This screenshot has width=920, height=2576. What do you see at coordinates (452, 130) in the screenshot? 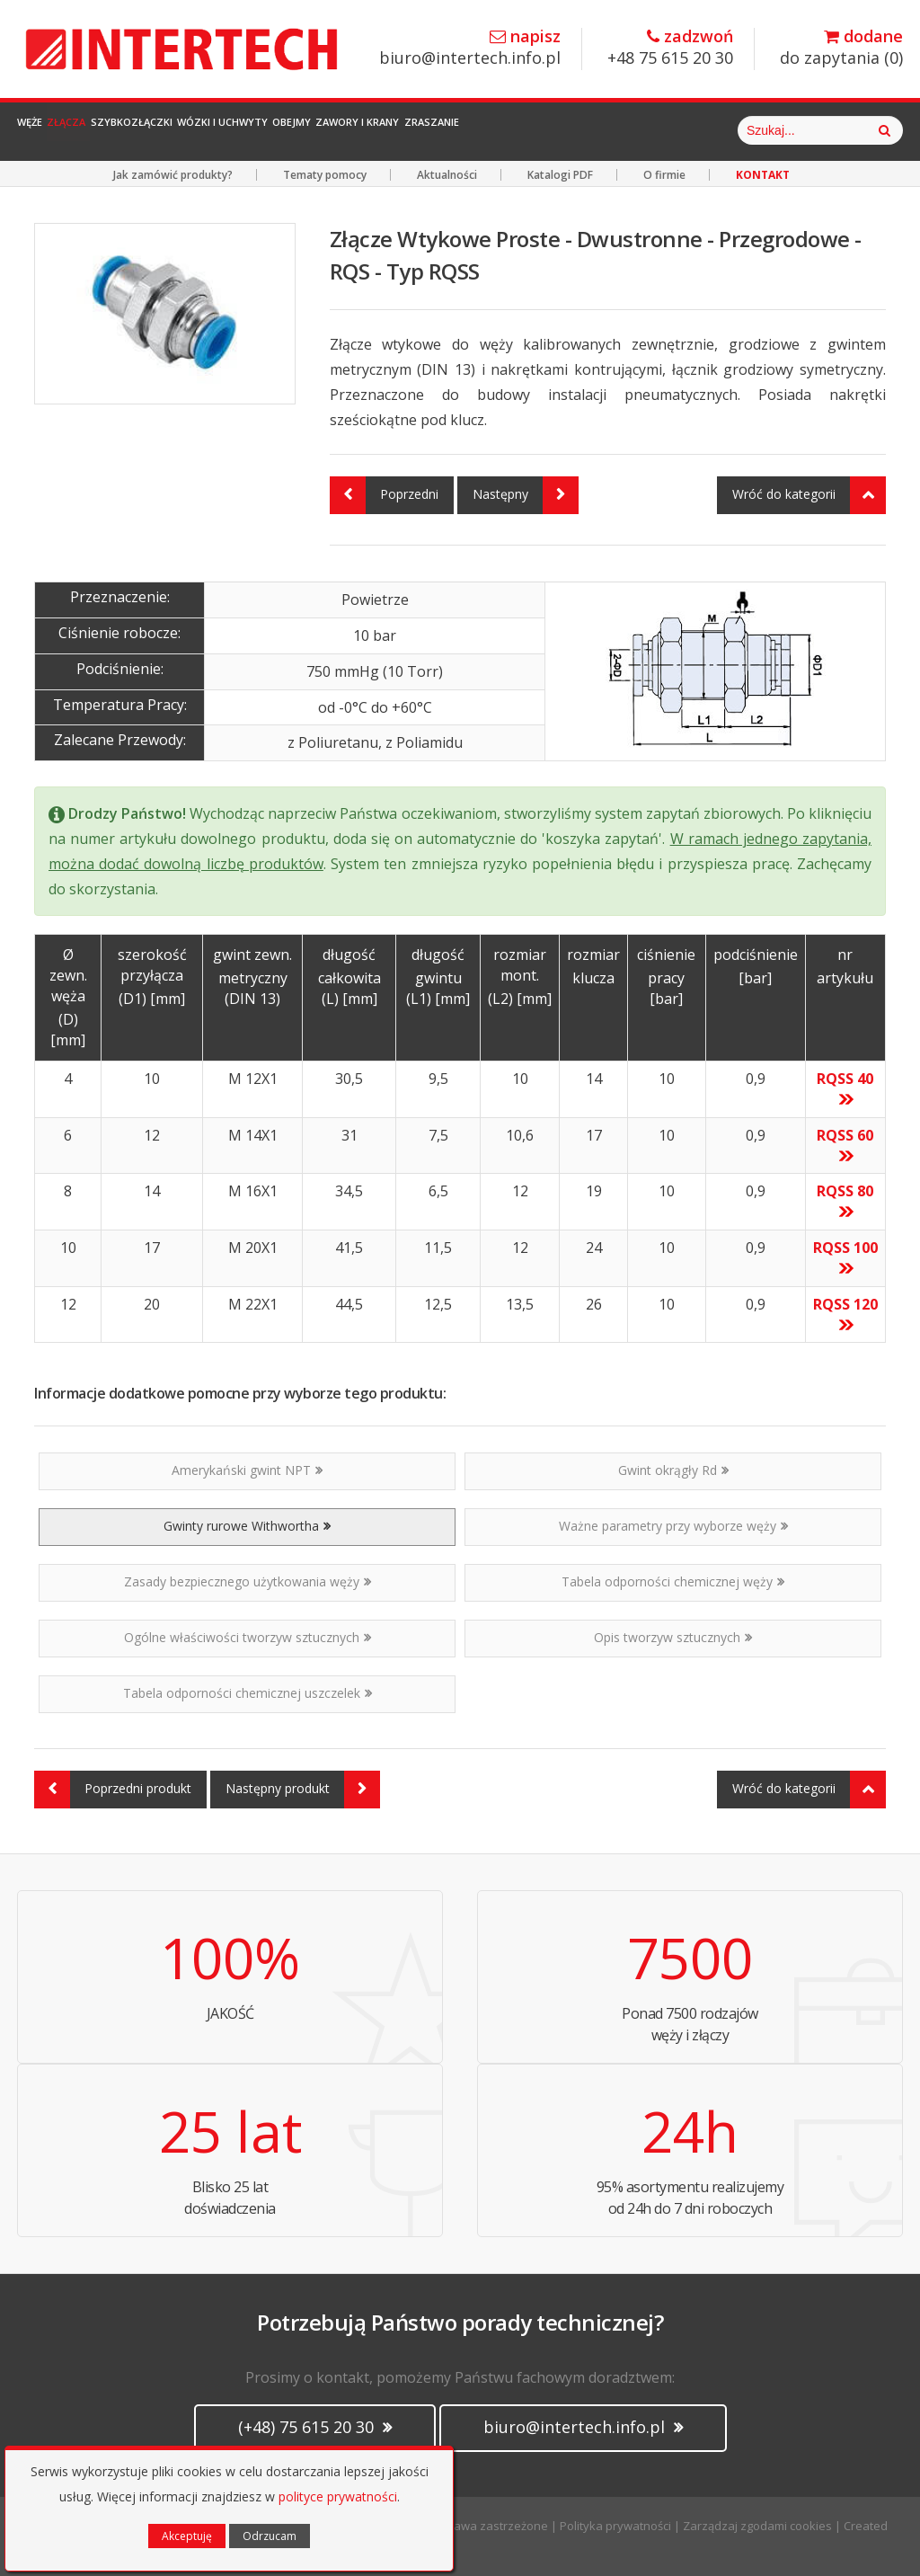
I see `Obejmy` at bounding box center [452, 130].